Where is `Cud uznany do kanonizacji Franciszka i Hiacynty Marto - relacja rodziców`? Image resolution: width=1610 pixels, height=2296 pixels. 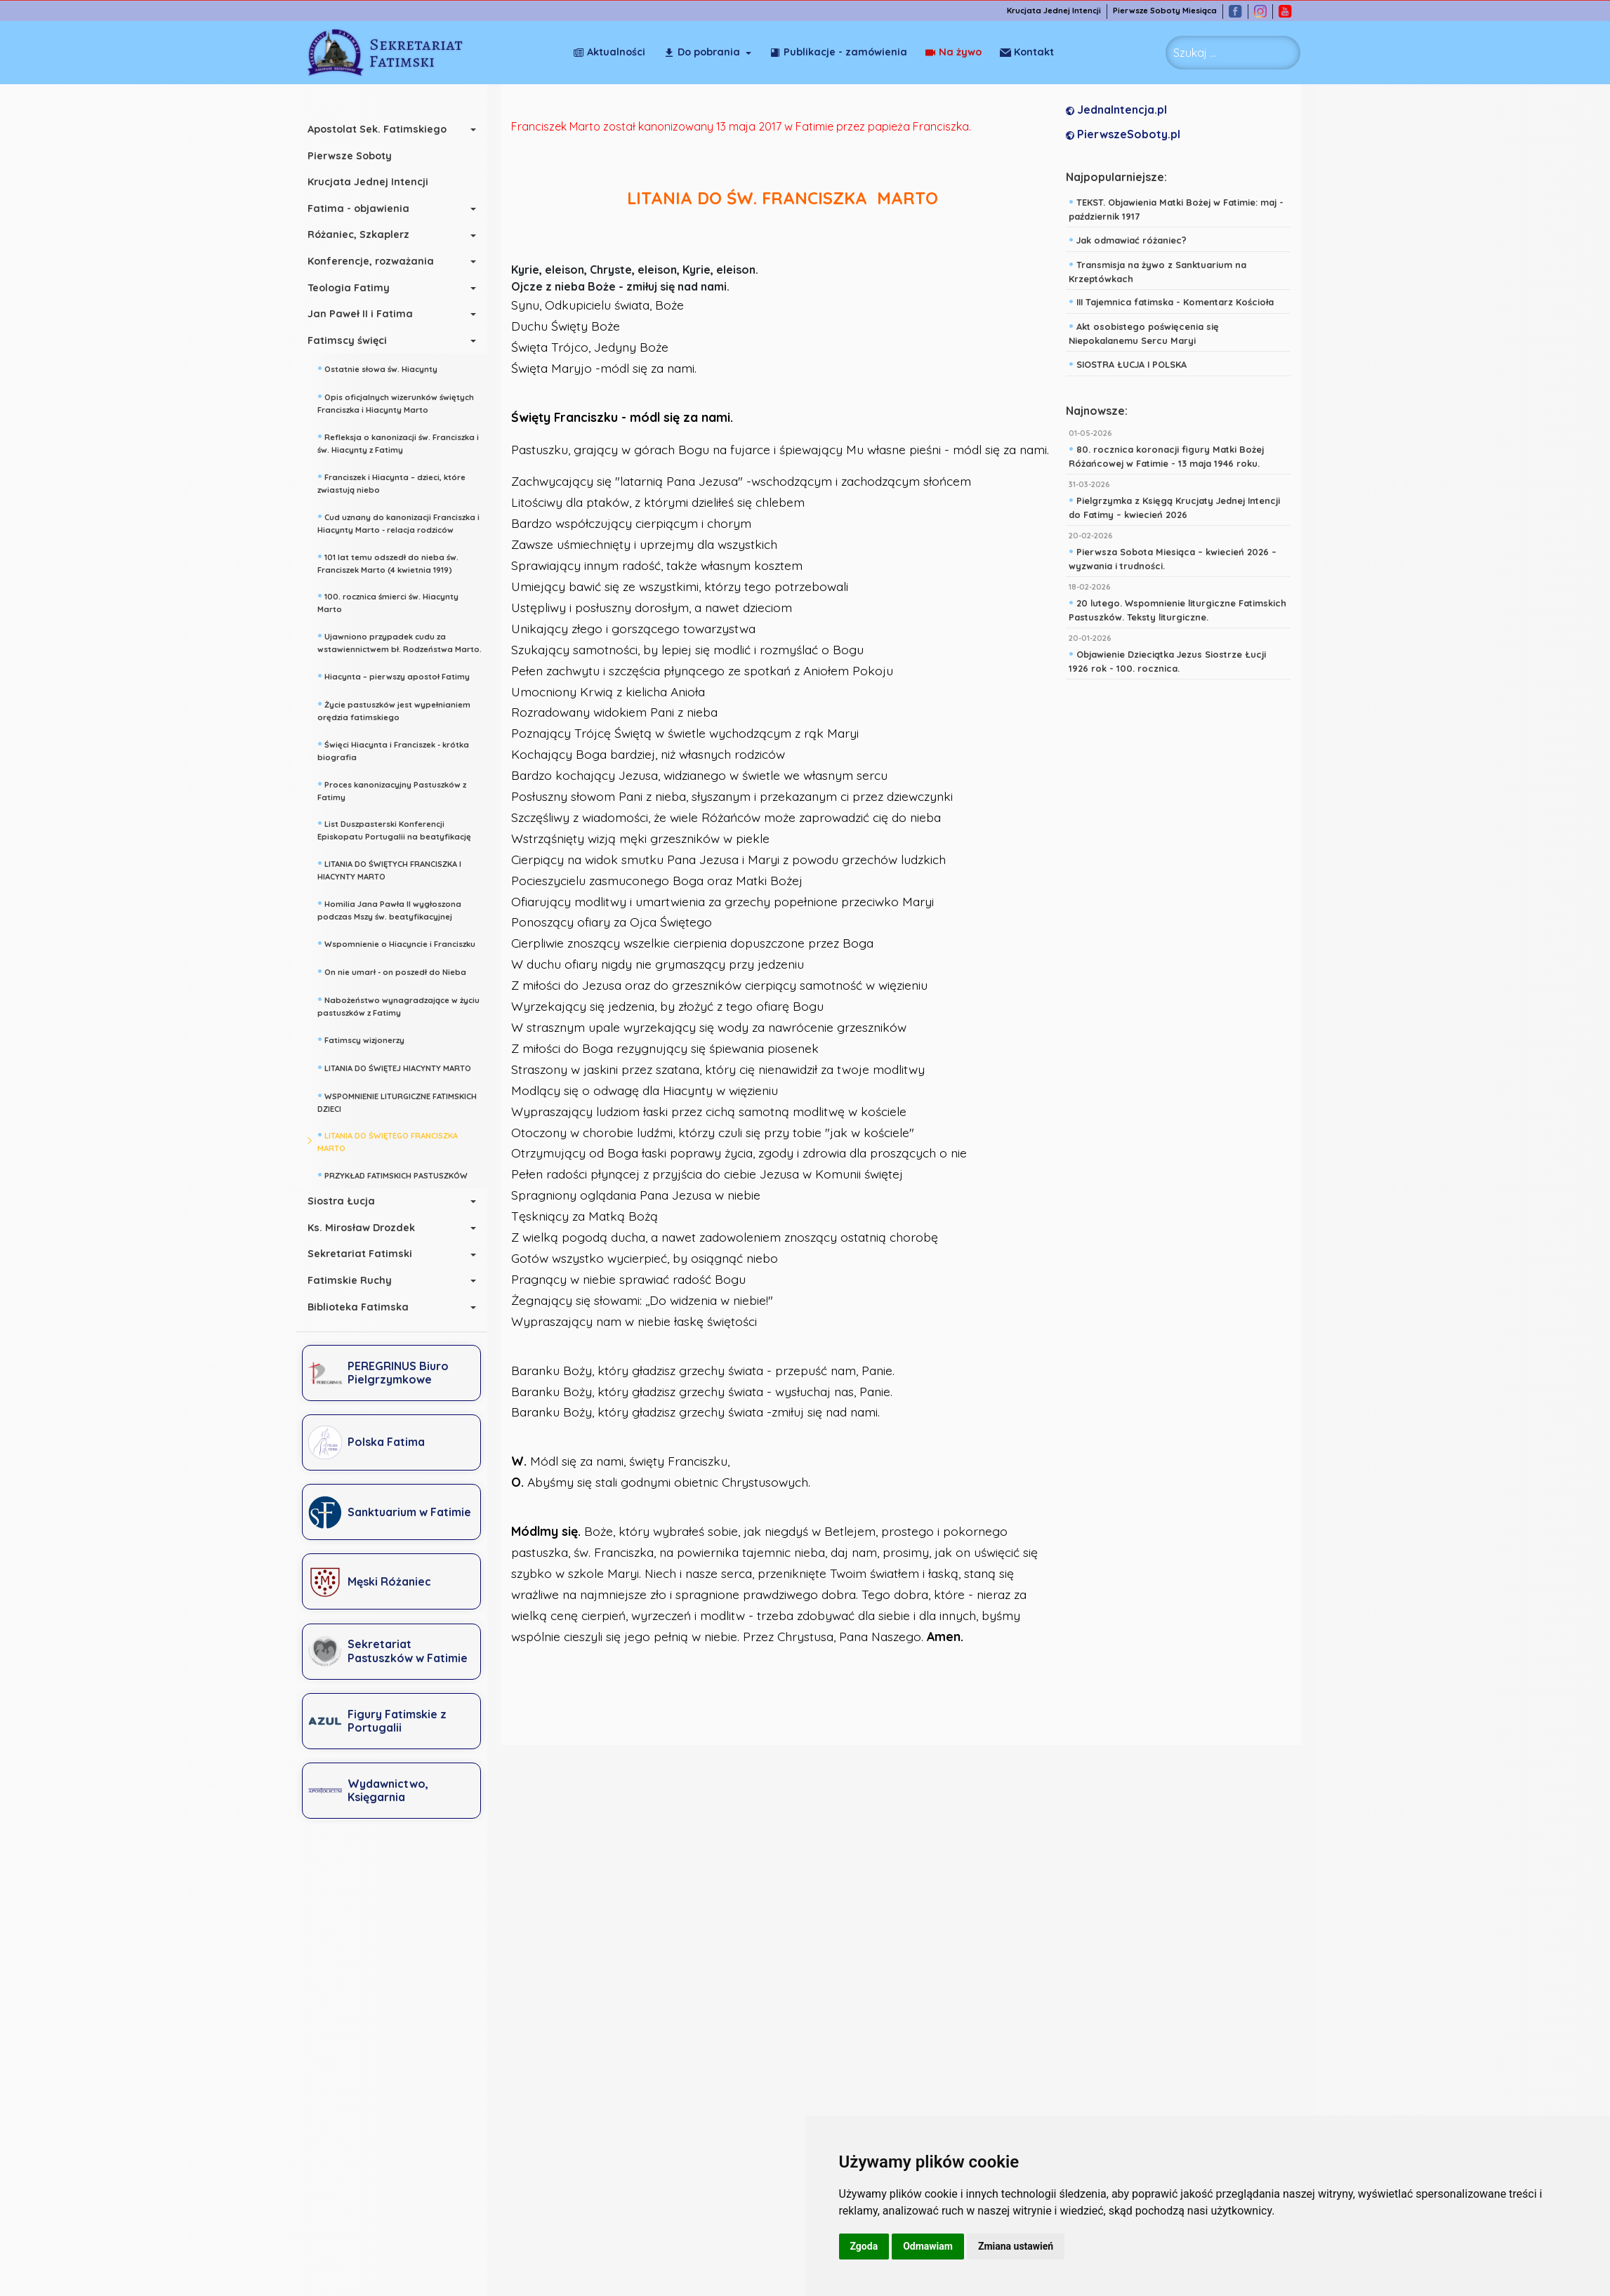
Cud uznany do kanonizacji Franciszka i Hiacynty Marto - relacja rodziców is located at coordinates (398, 522).